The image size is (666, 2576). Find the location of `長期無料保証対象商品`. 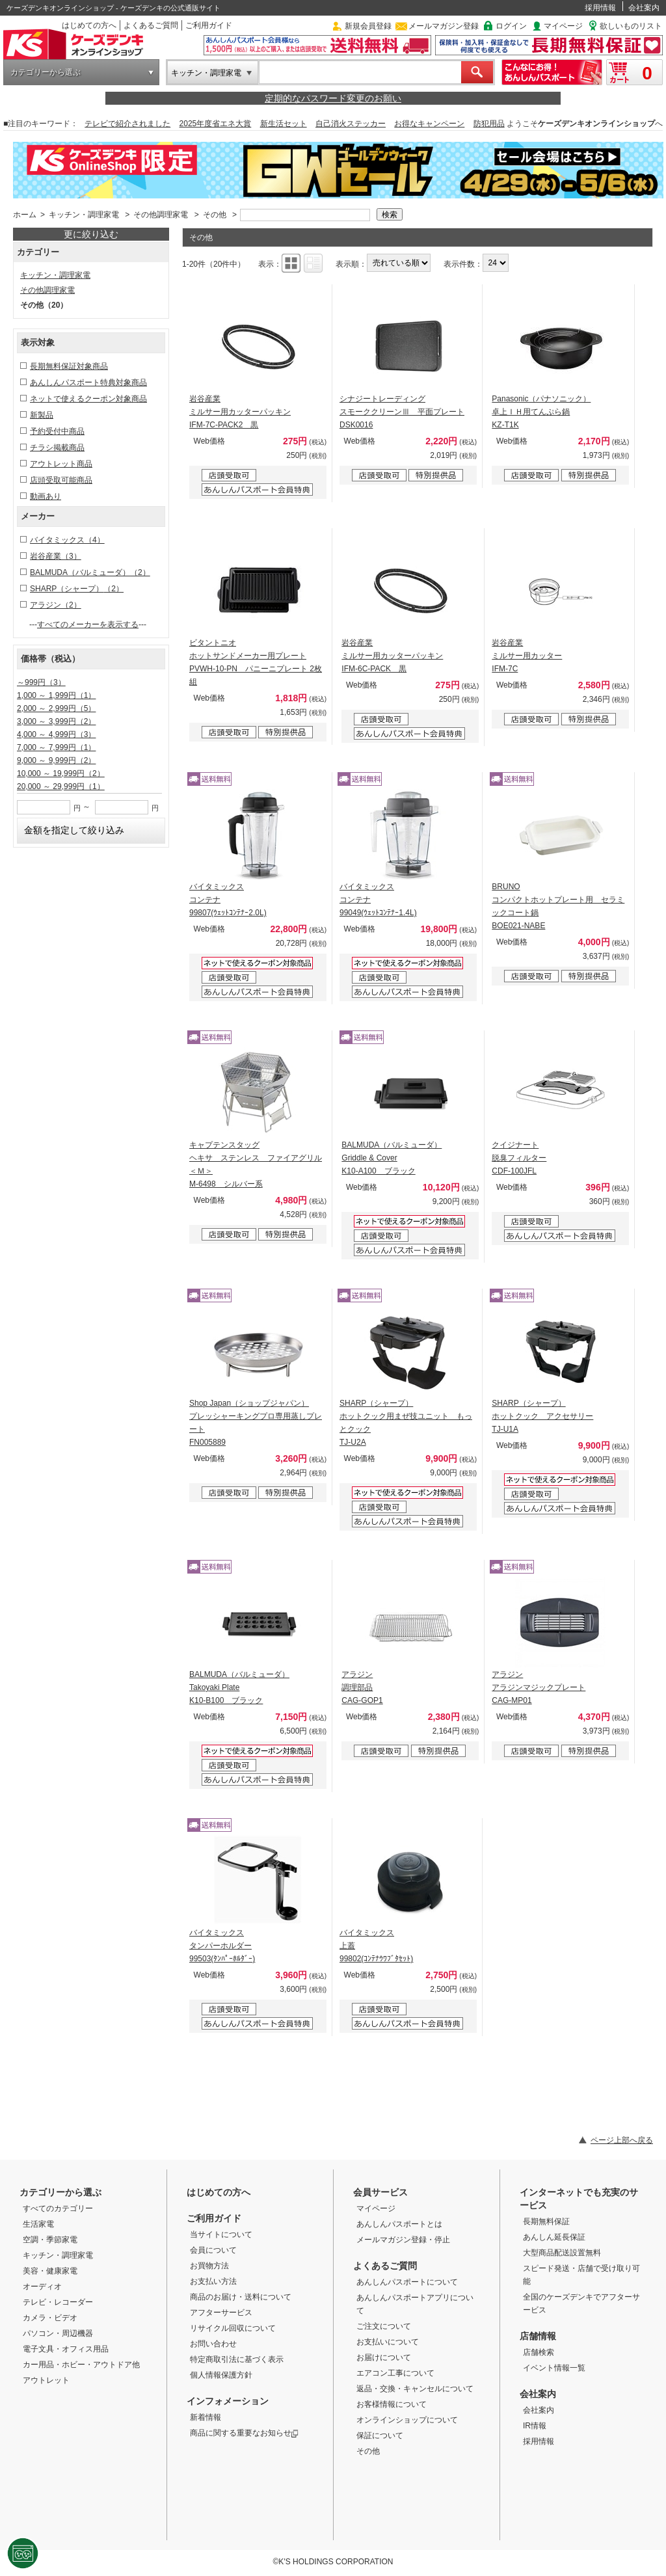

長期無料保証対象商品 is located at coordinates (69, 366).